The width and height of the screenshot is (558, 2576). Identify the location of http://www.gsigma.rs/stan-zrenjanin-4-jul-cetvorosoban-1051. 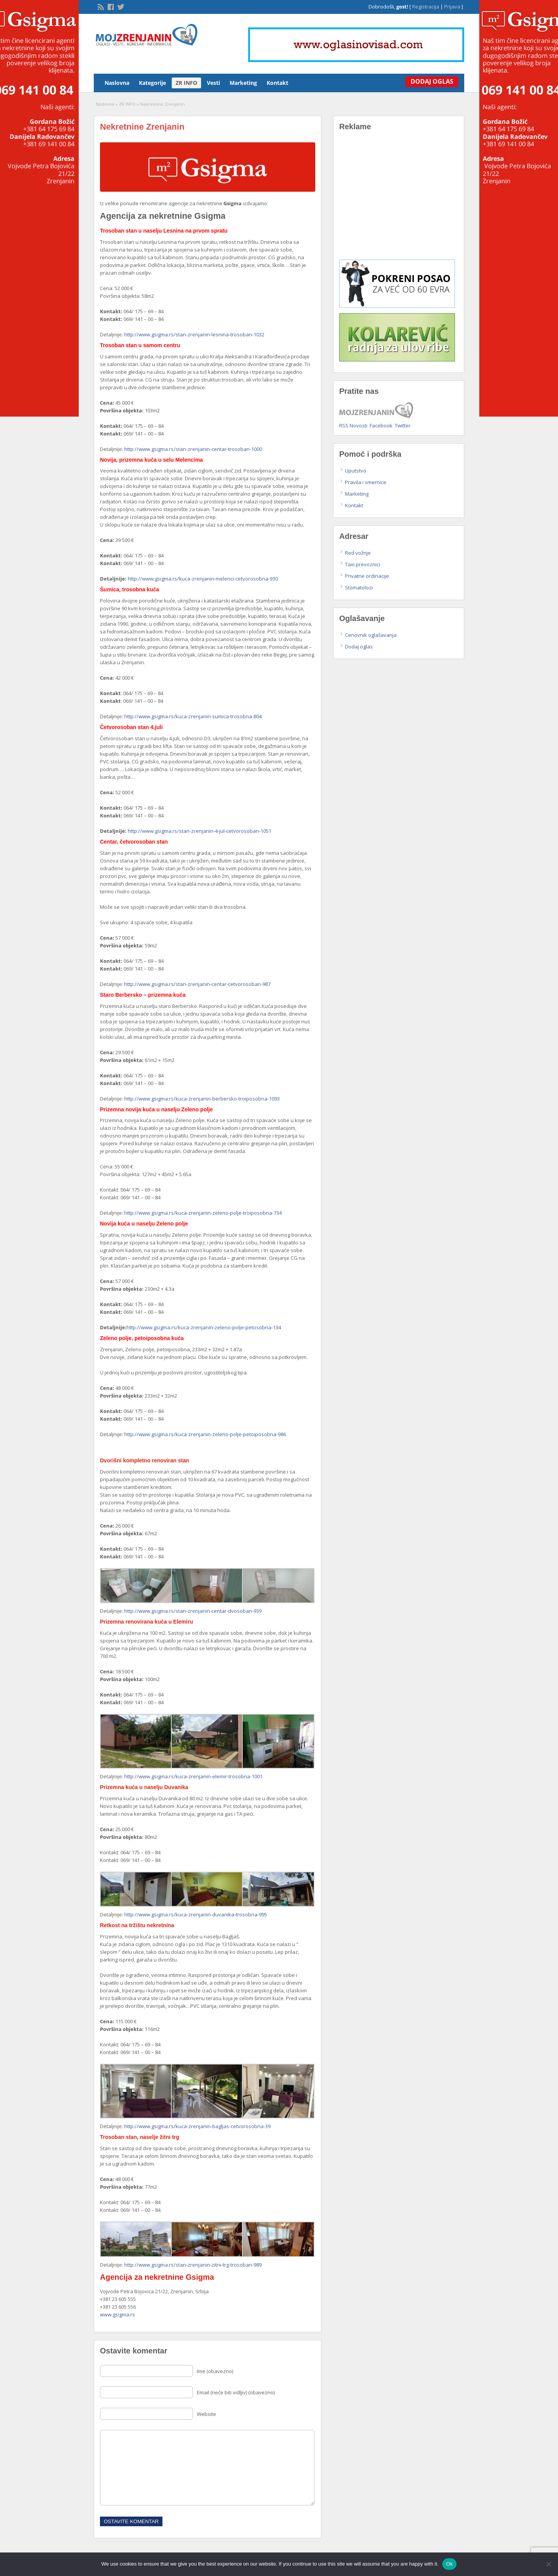
(199, 830).